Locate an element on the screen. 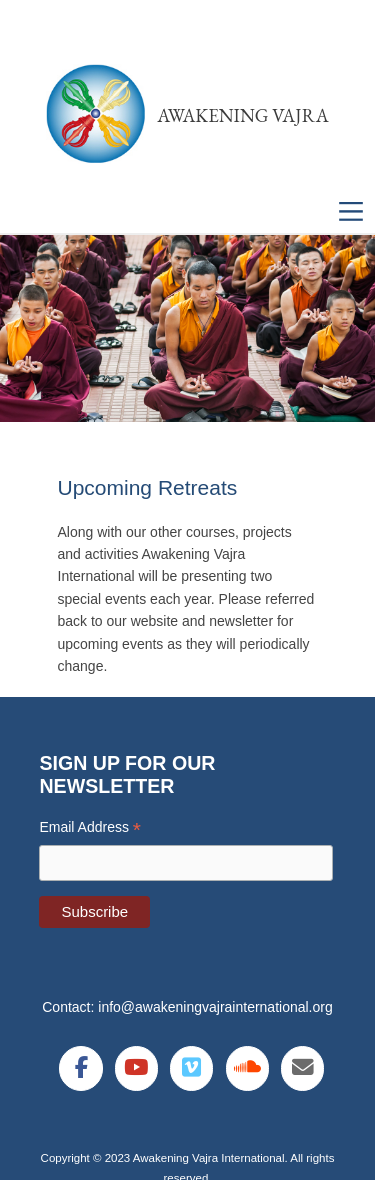 Image resolution: width=375 pixels, height=1180 pixels. [Awakening Vajra International on Youtube] is located at coordinates (136, 1068).